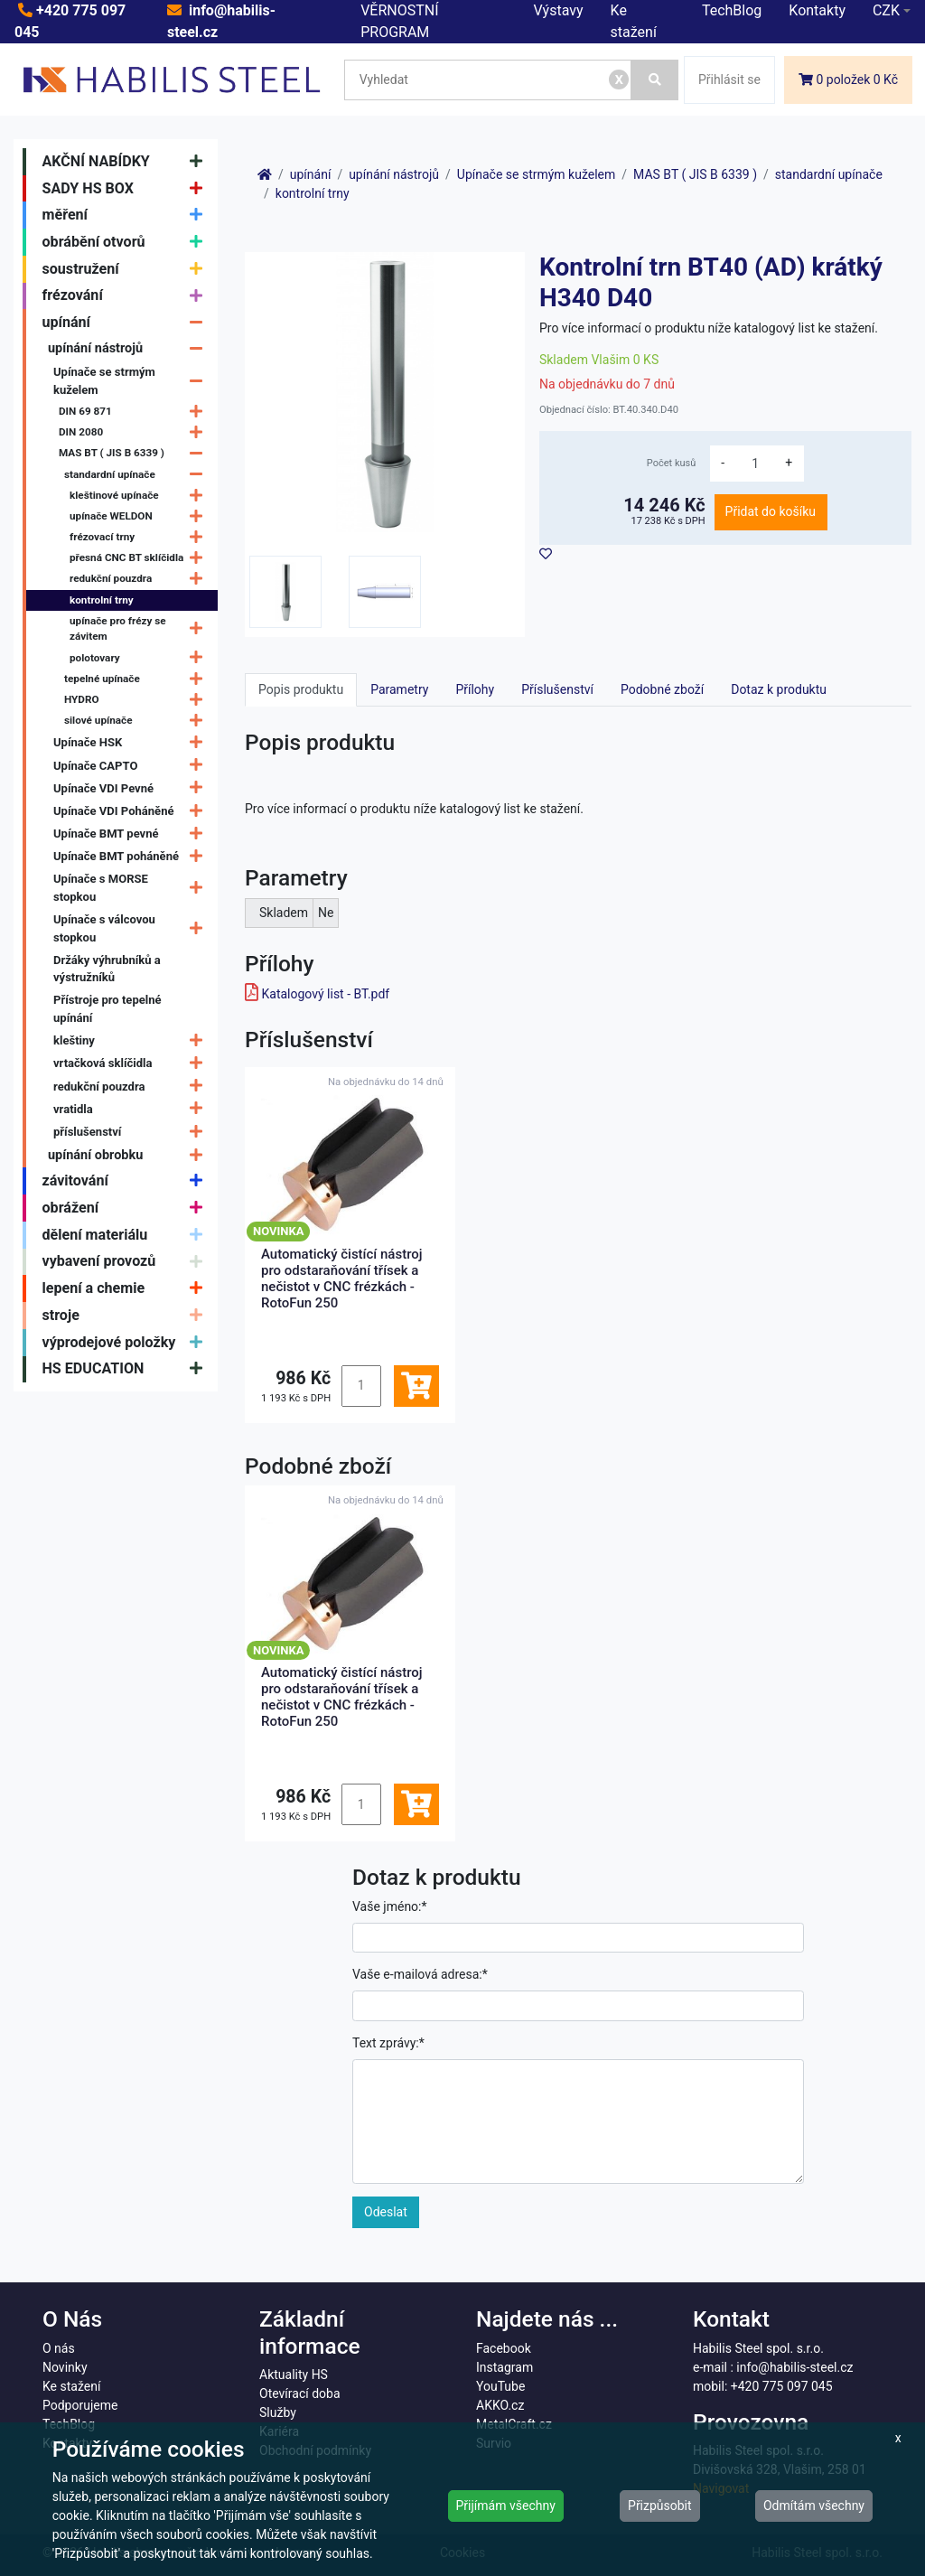 This screenshot has width=925, height=2576. I want to click on upínače WELDON, so click(140, 516).